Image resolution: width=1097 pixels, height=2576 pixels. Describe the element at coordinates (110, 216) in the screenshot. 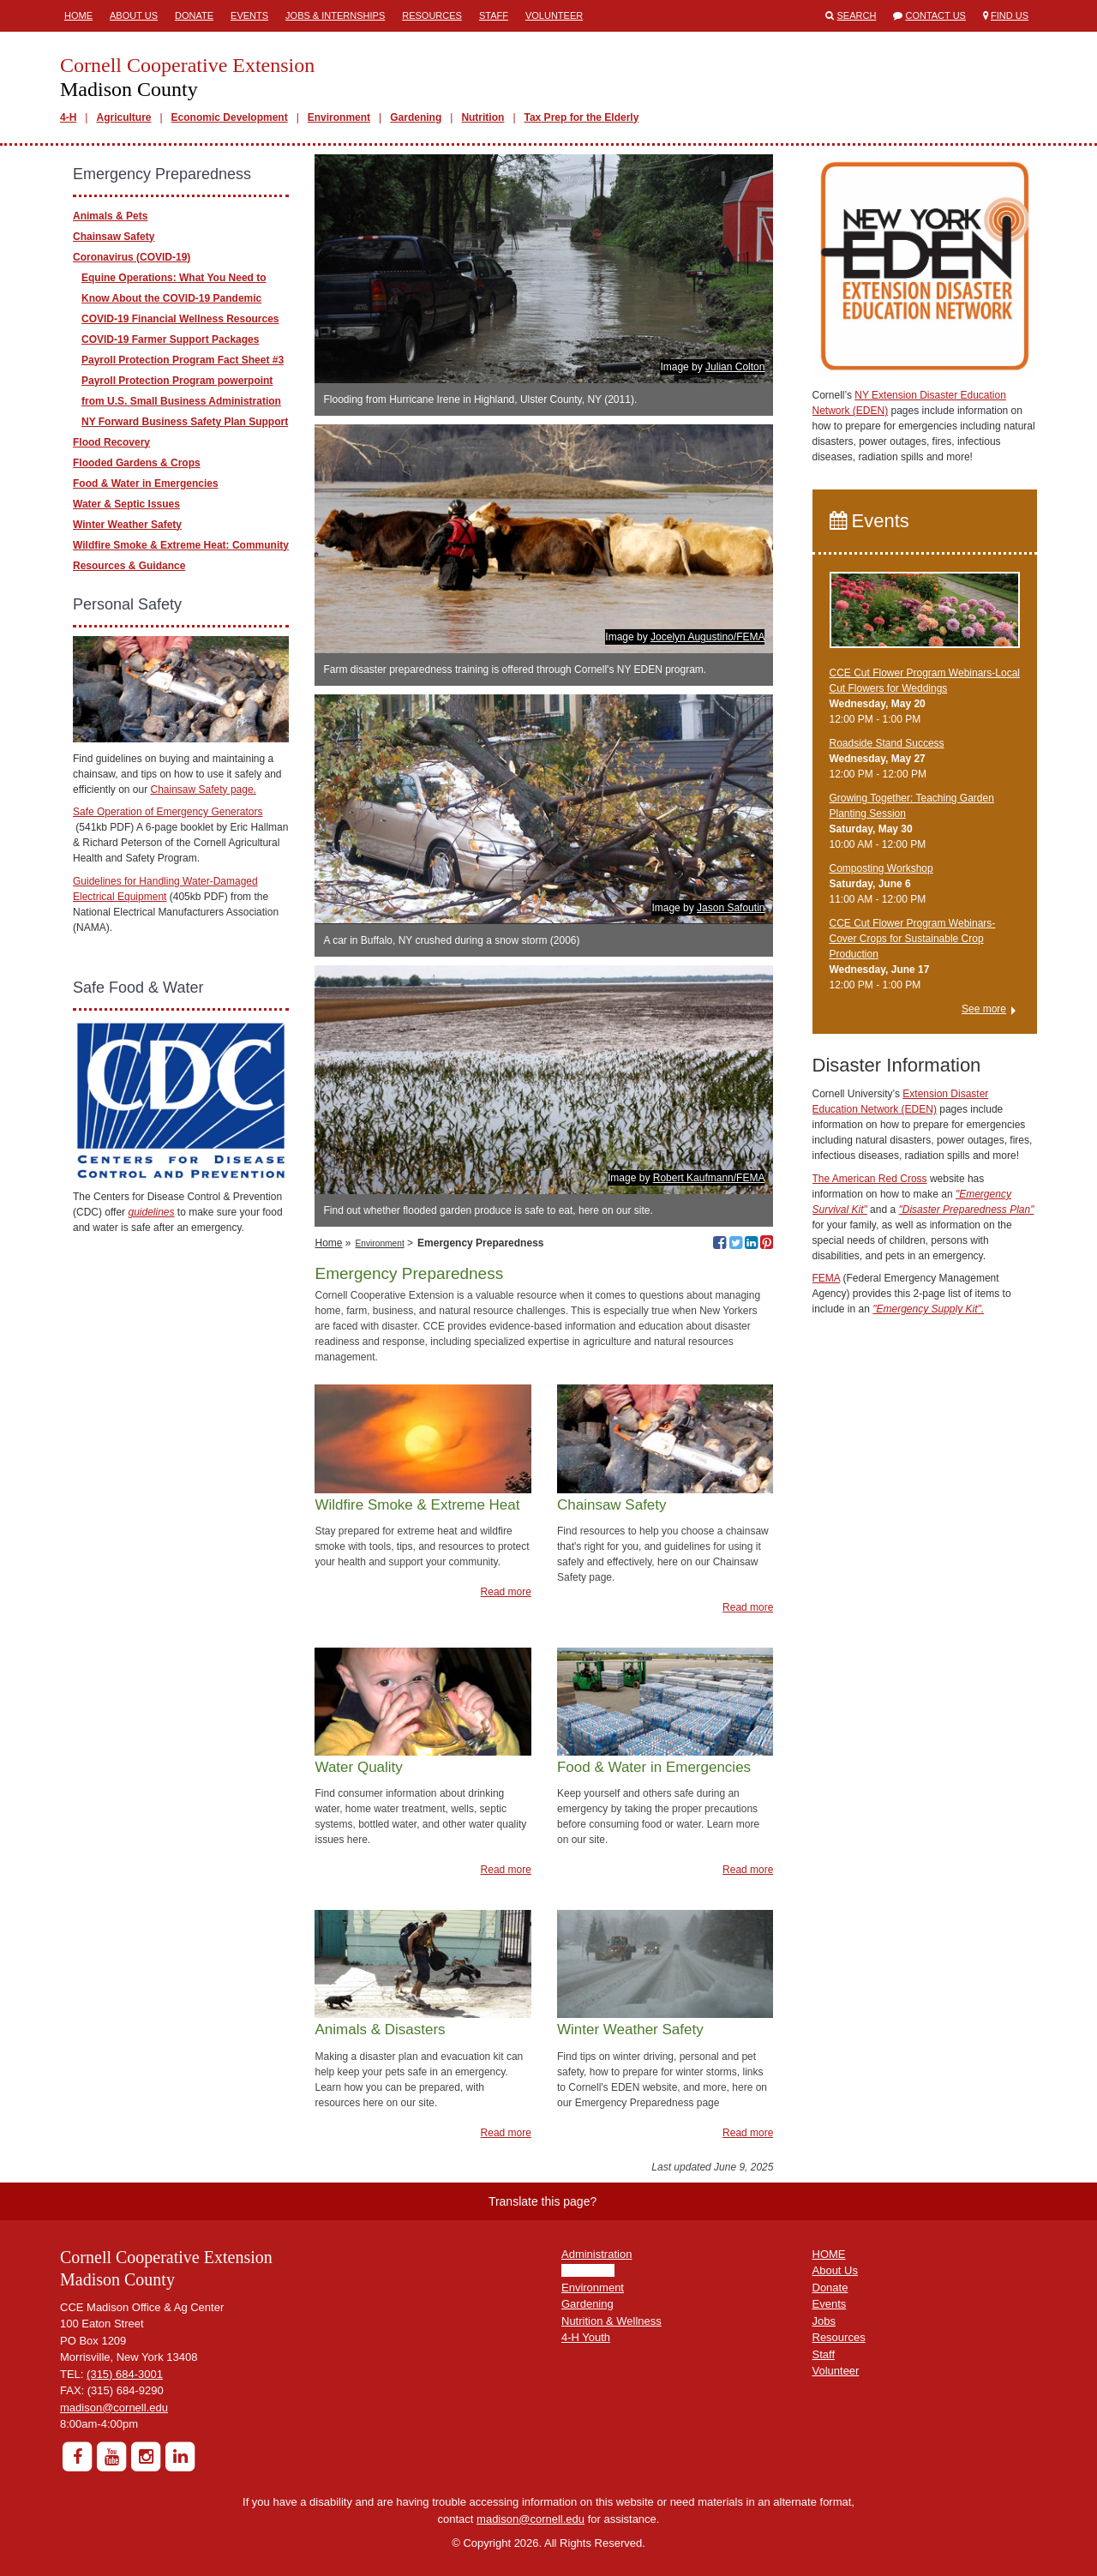

I see `Animals & Pets` at that location.